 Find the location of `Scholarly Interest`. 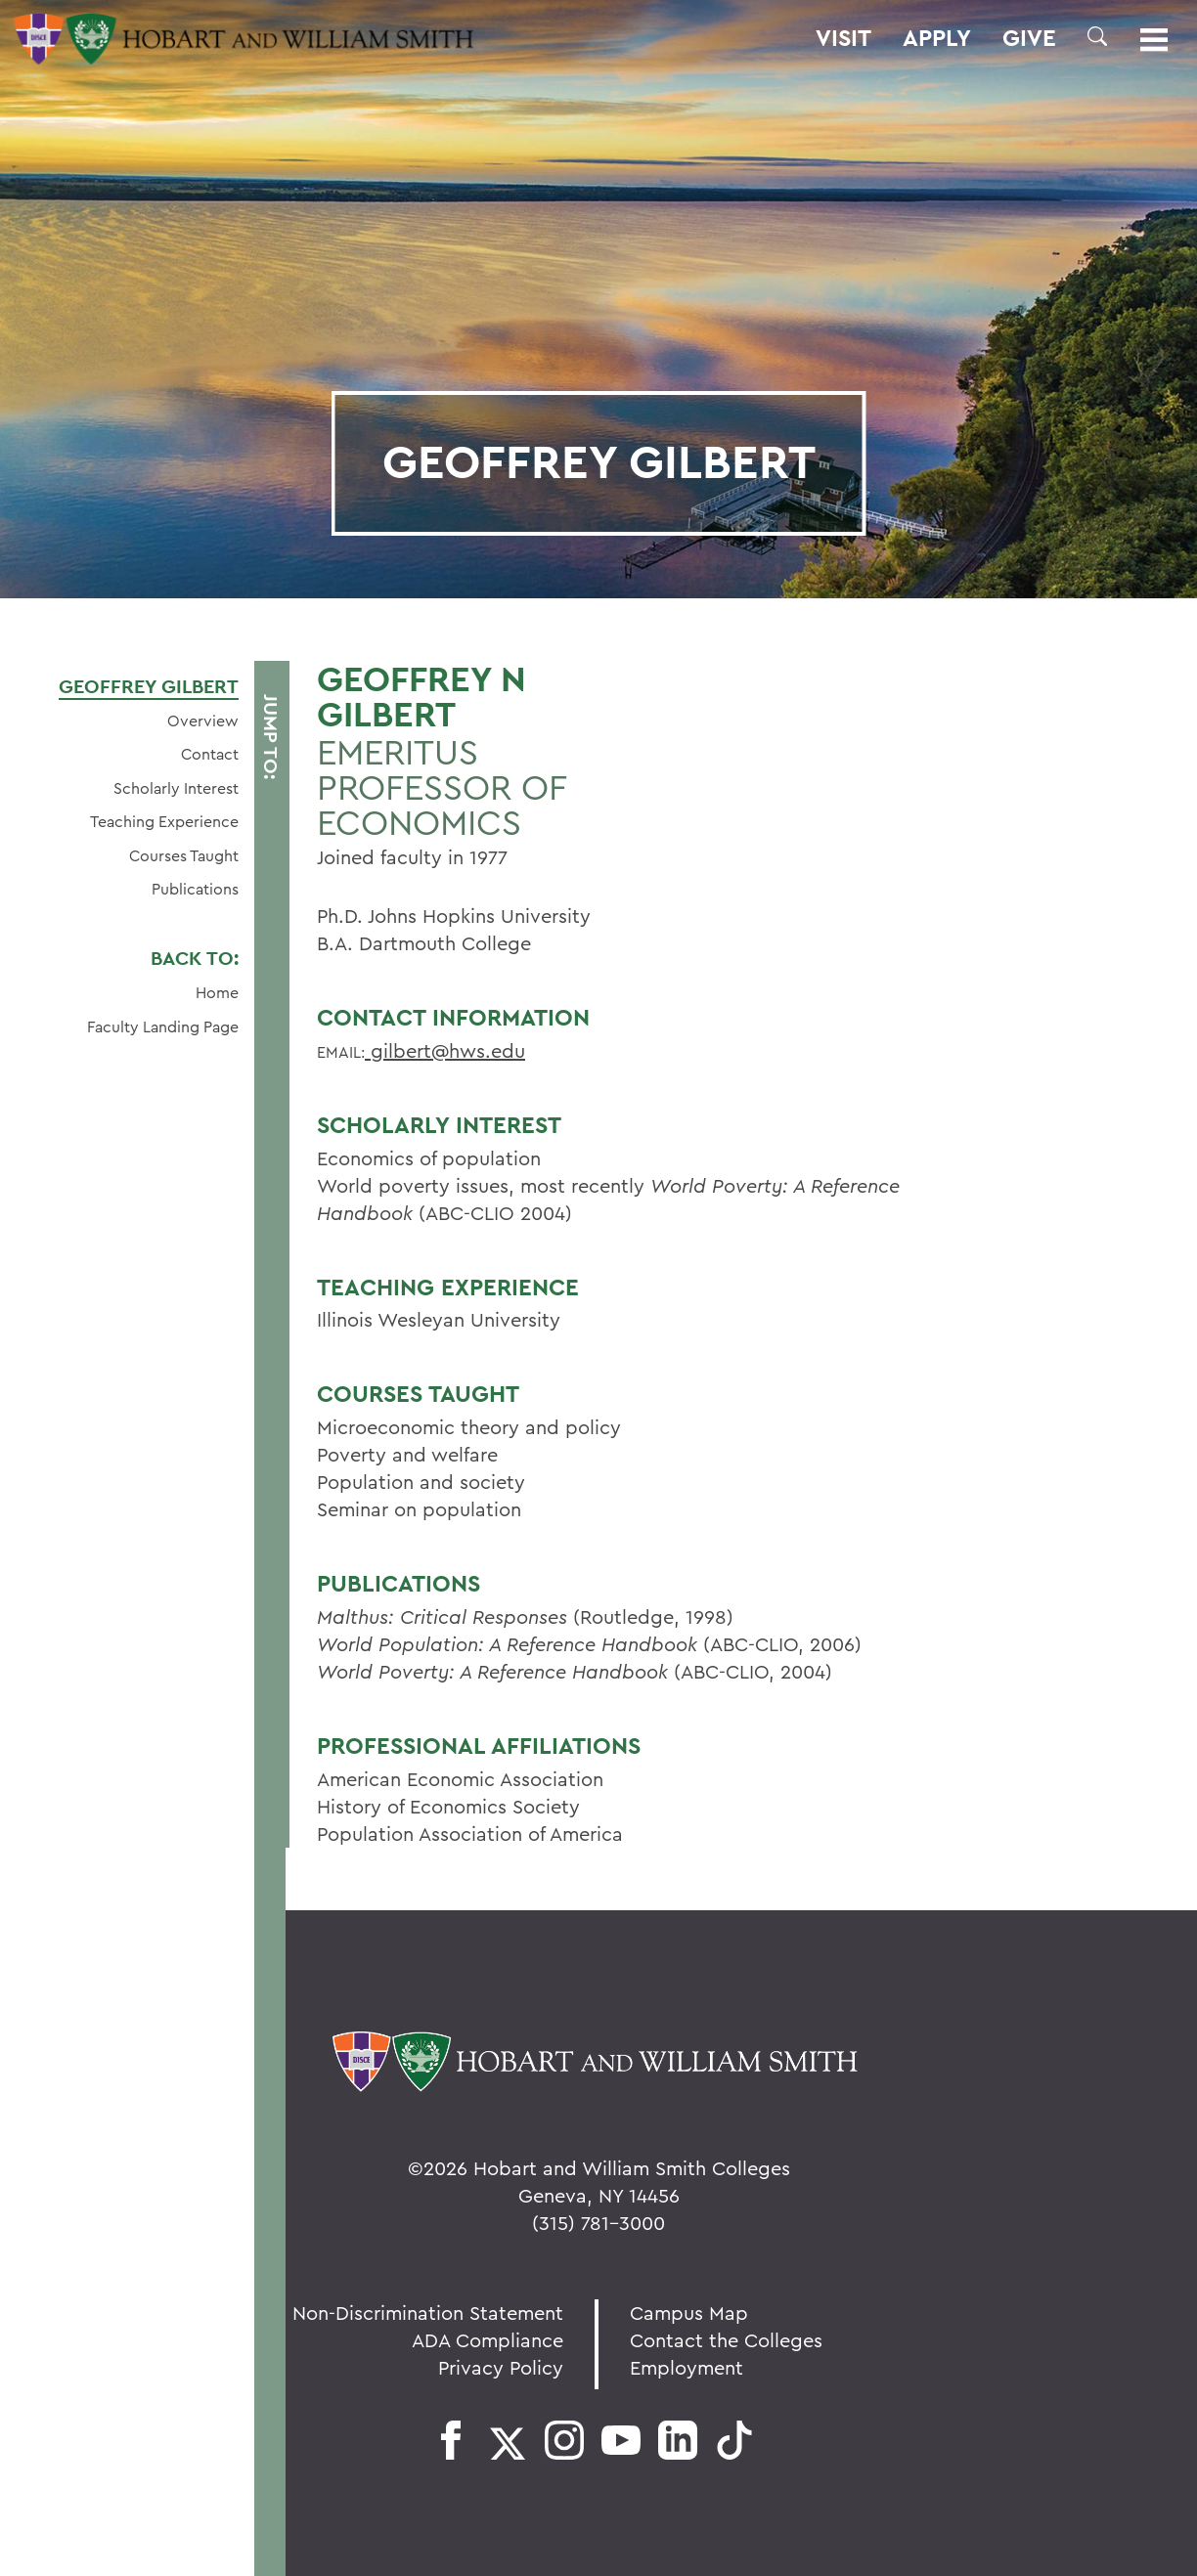

Scholarly Interest is located at coordinates (176, 788).